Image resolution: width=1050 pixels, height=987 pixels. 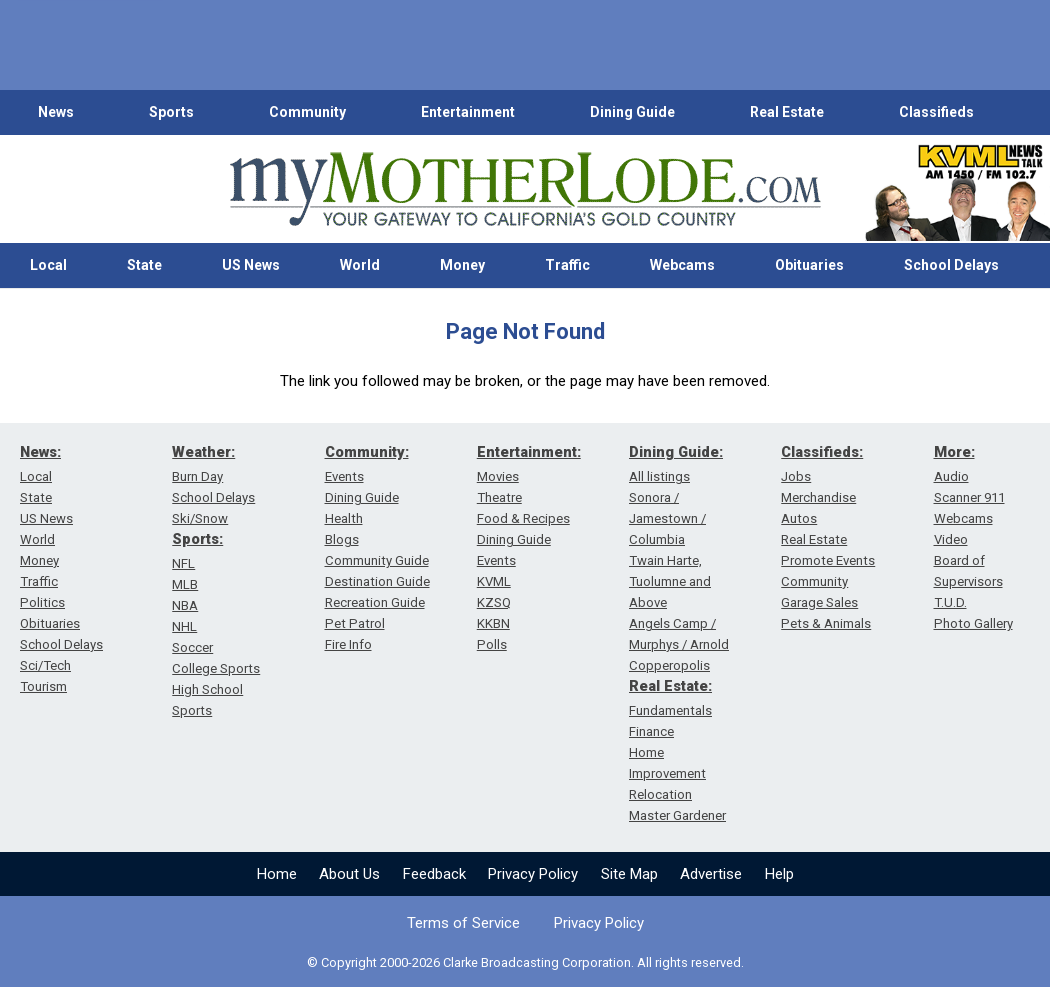 I want to click on NFL, so click(x=183, y=563).